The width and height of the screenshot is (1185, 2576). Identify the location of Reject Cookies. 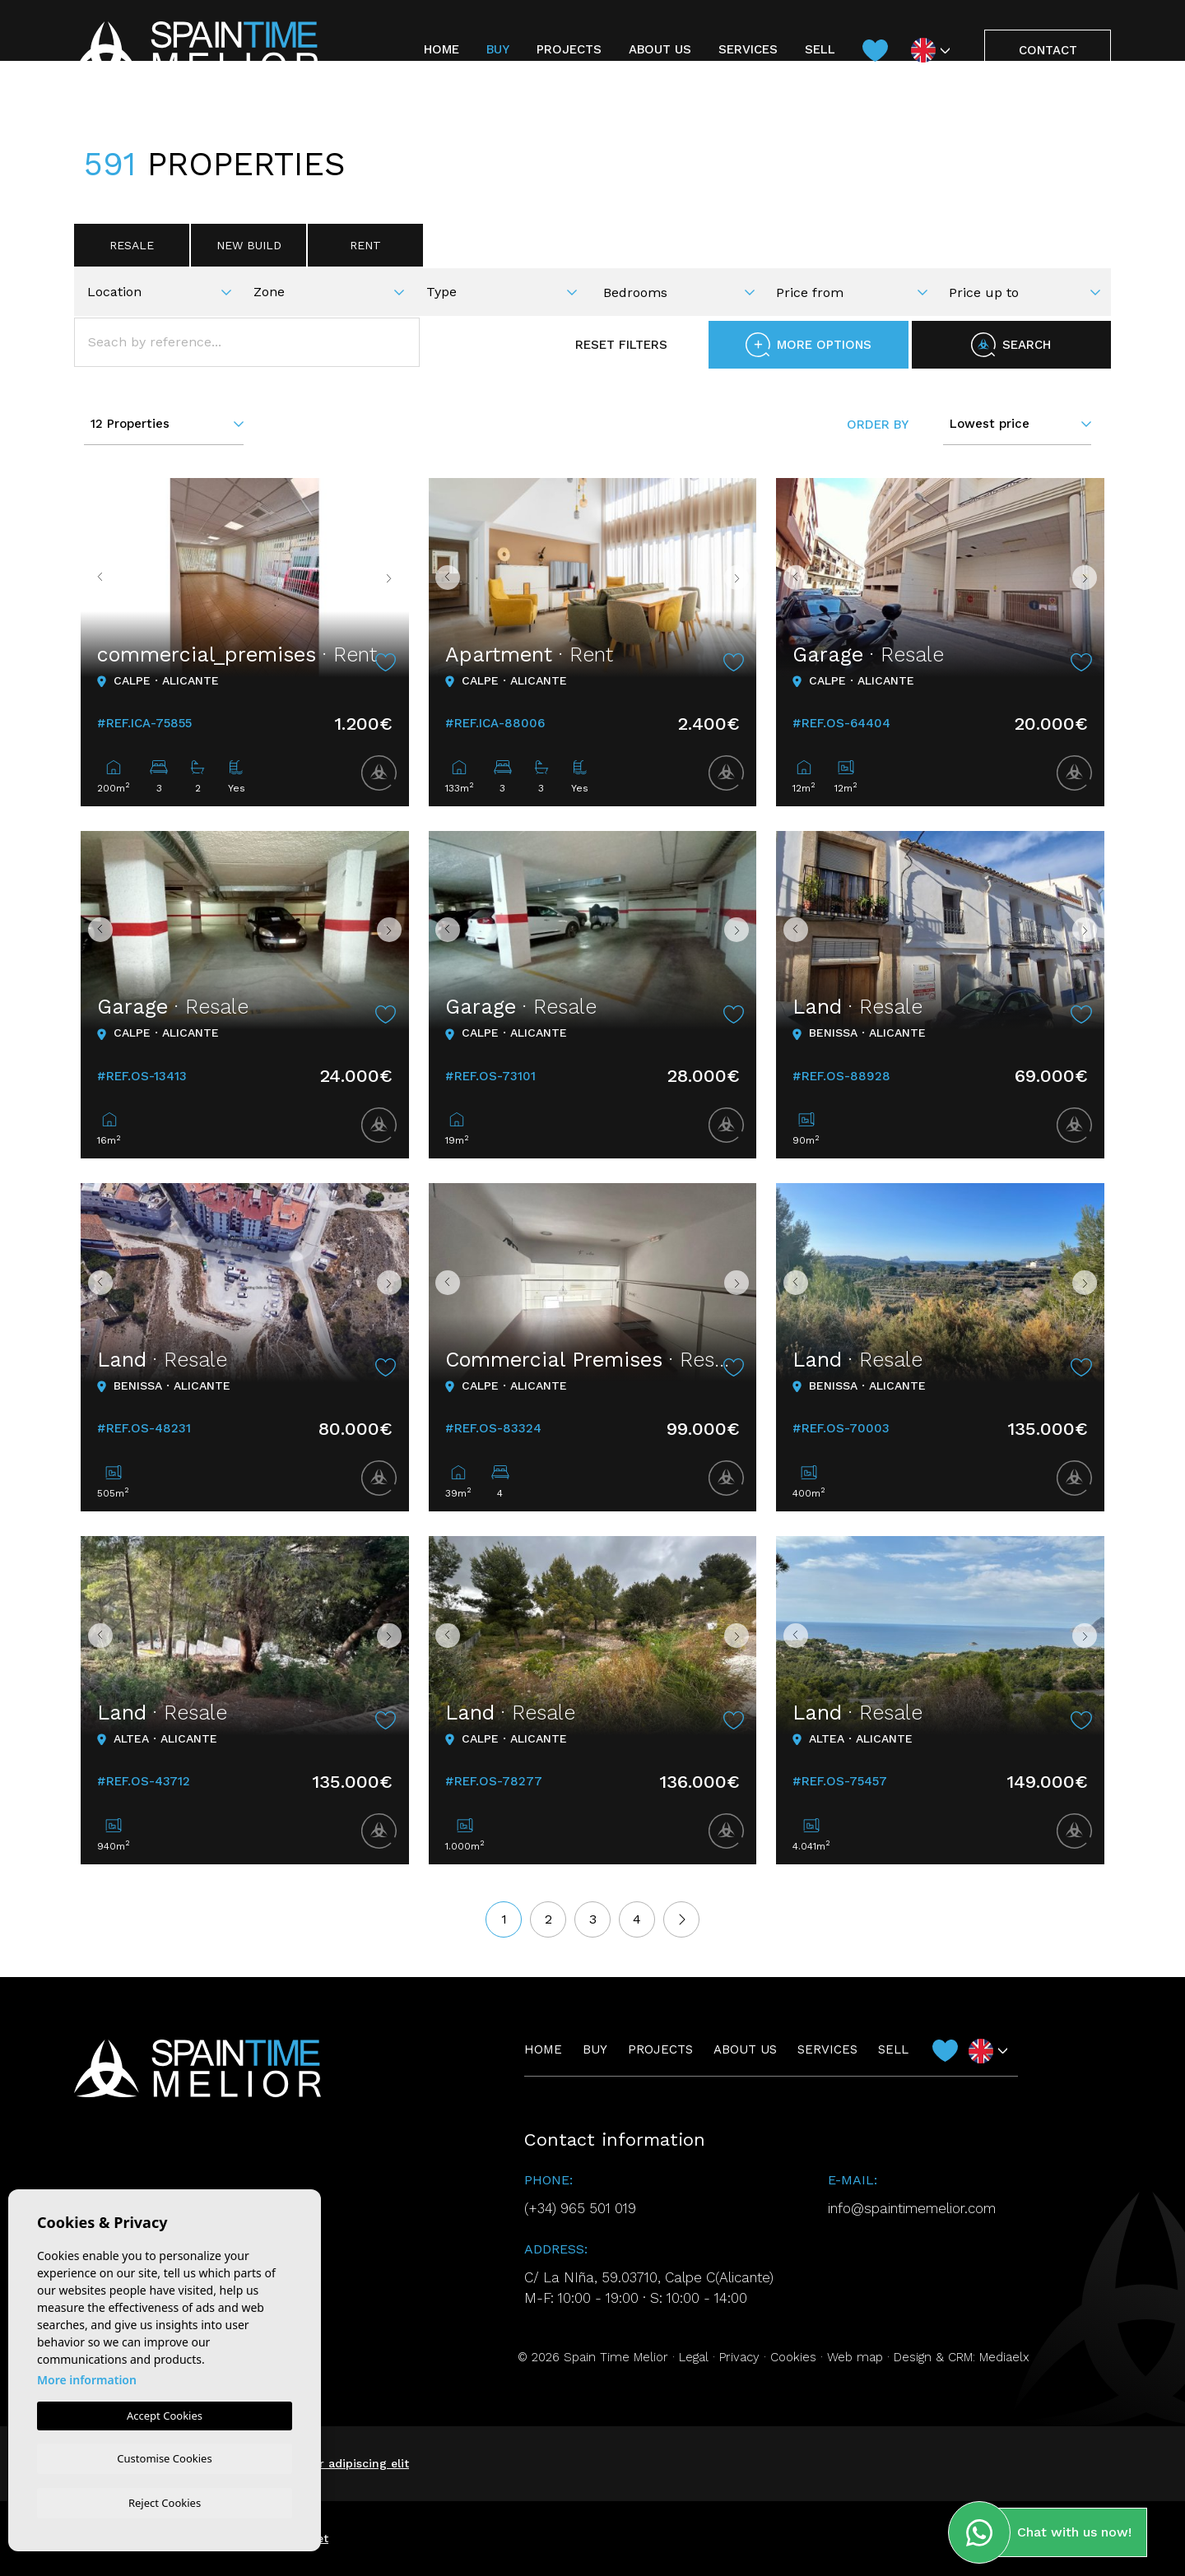
(164, 2502).